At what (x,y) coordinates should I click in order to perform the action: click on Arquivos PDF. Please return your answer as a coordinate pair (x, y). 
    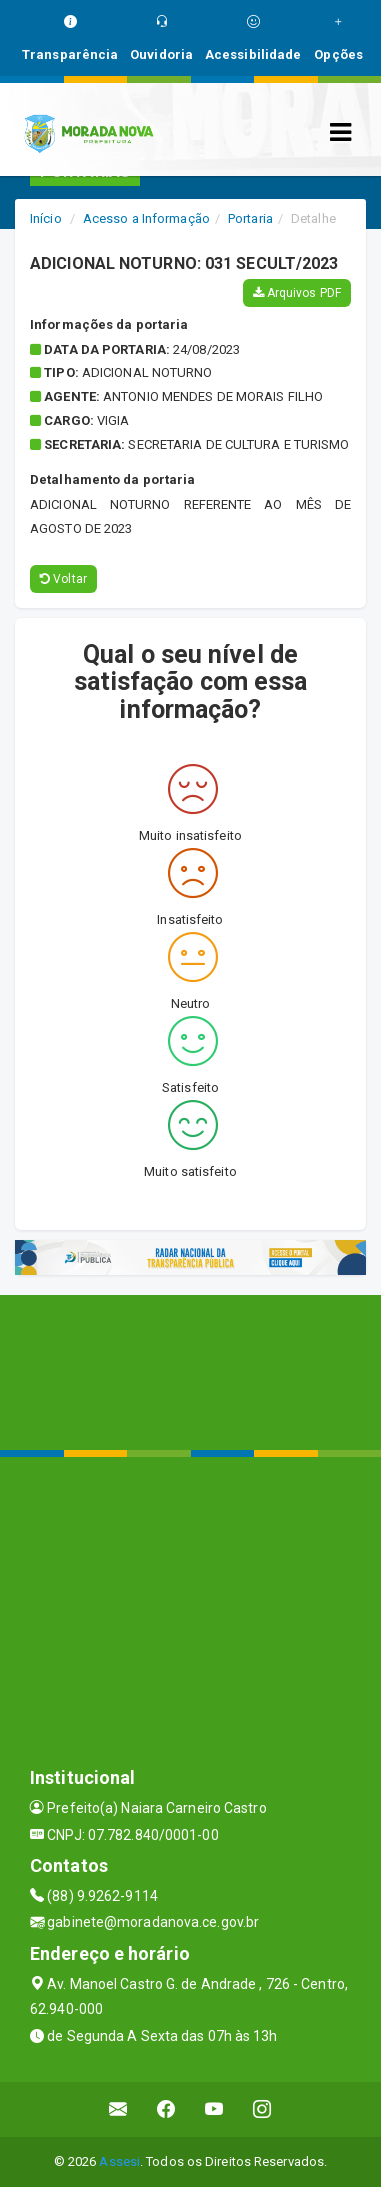
    Looking at the image, I should click on (297, 293).